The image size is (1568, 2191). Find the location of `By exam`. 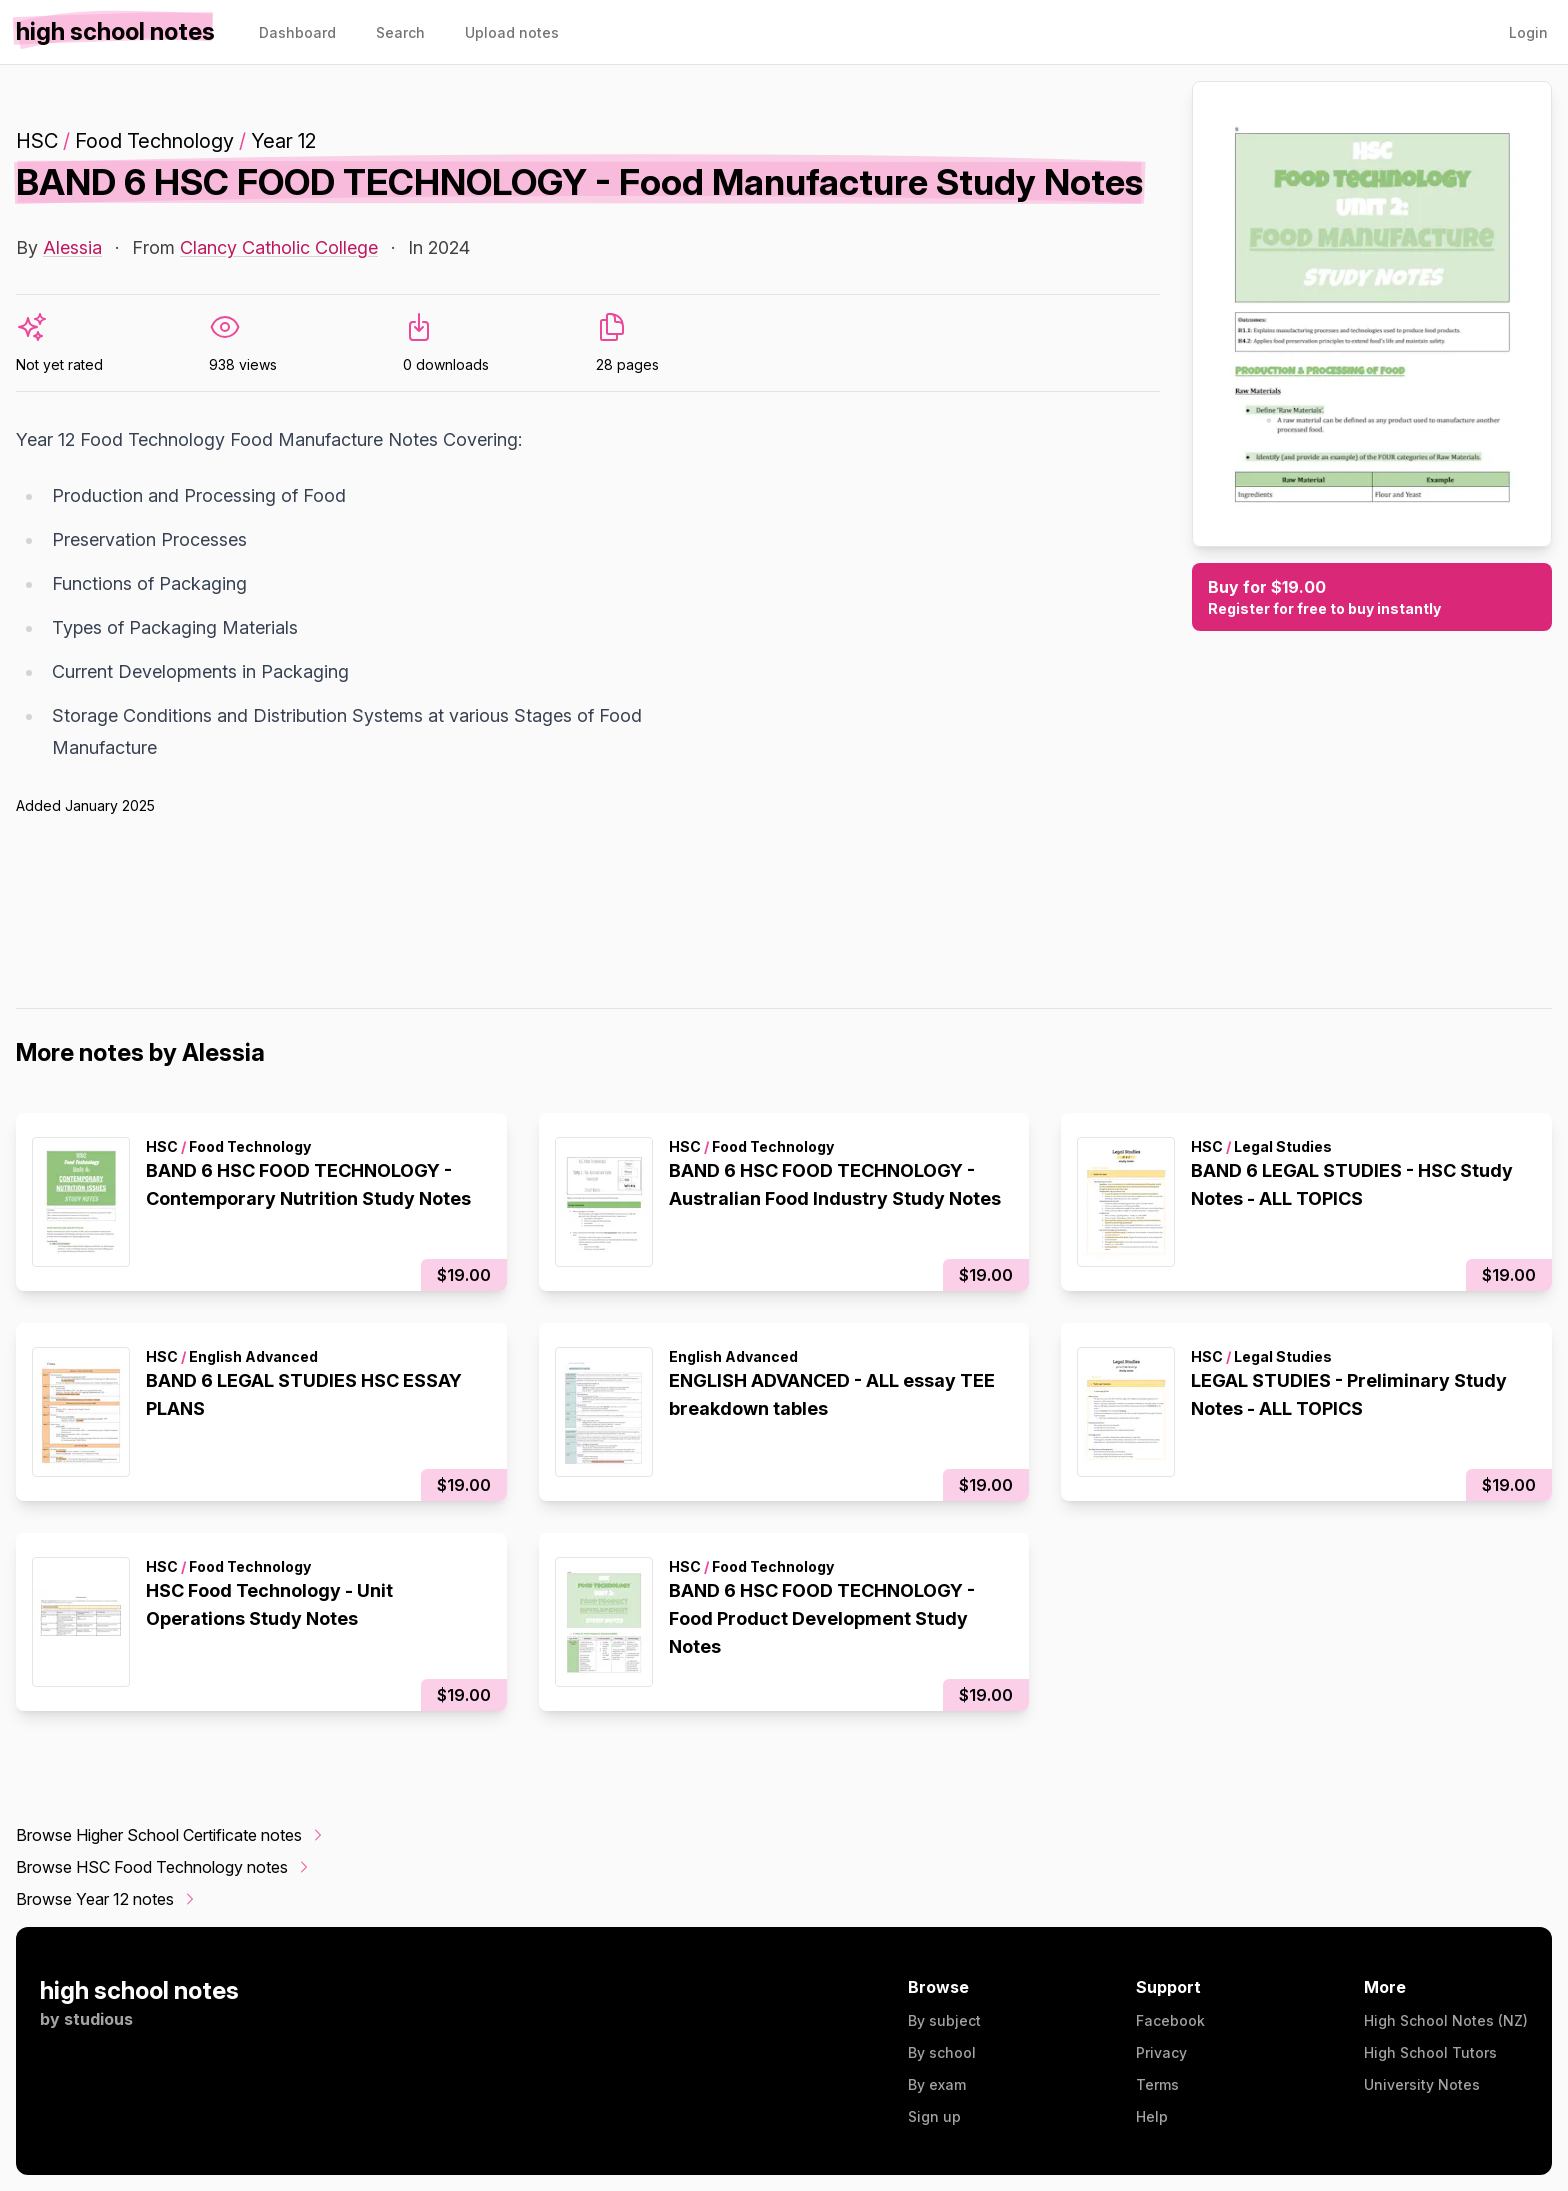

By exam is located at coordinates (937, 2084).